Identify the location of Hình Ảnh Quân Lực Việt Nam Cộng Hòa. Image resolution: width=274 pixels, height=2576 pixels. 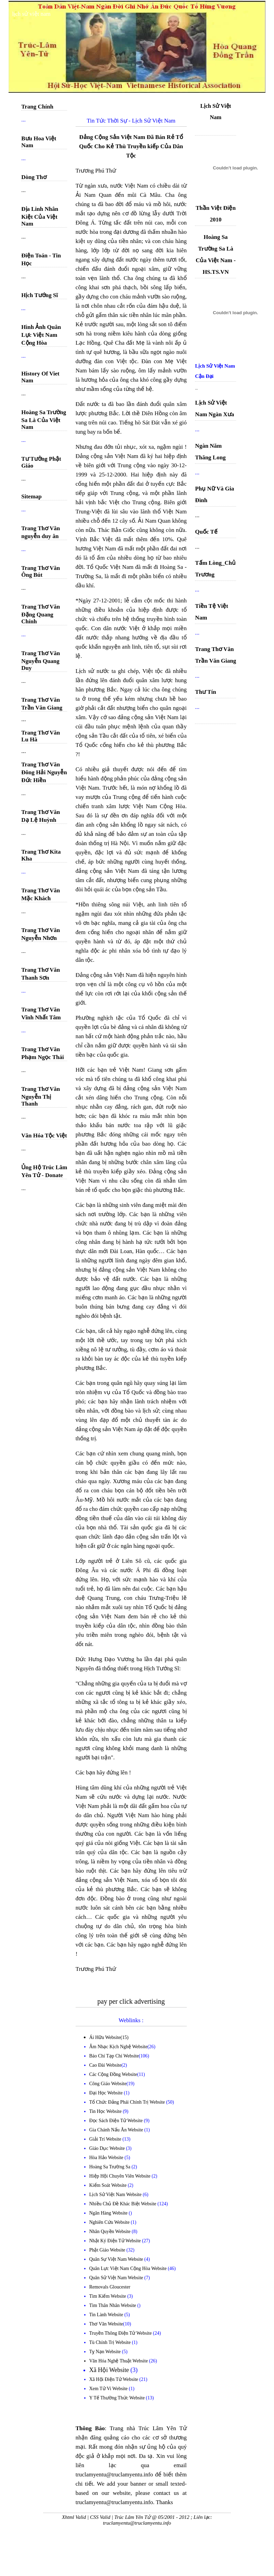
(41, 335).